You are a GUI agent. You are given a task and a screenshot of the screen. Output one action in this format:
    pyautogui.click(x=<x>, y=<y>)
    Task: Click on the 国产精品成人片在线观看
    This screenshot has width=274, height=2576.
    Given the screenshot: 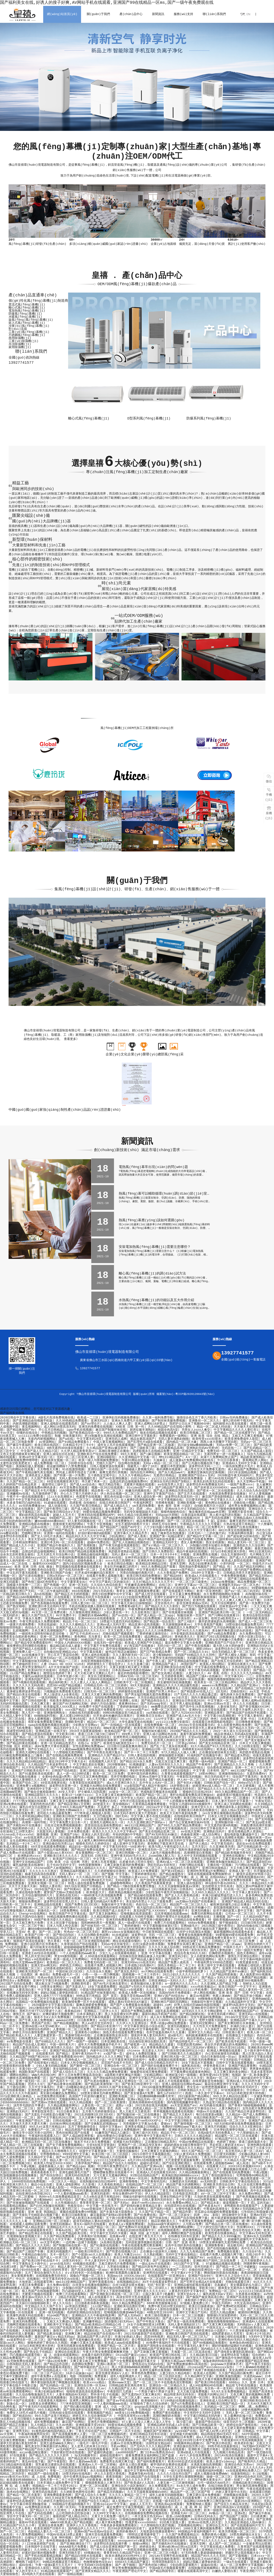 What is the action you would take?
    pyautogui.click(x=111, y=2157)
    